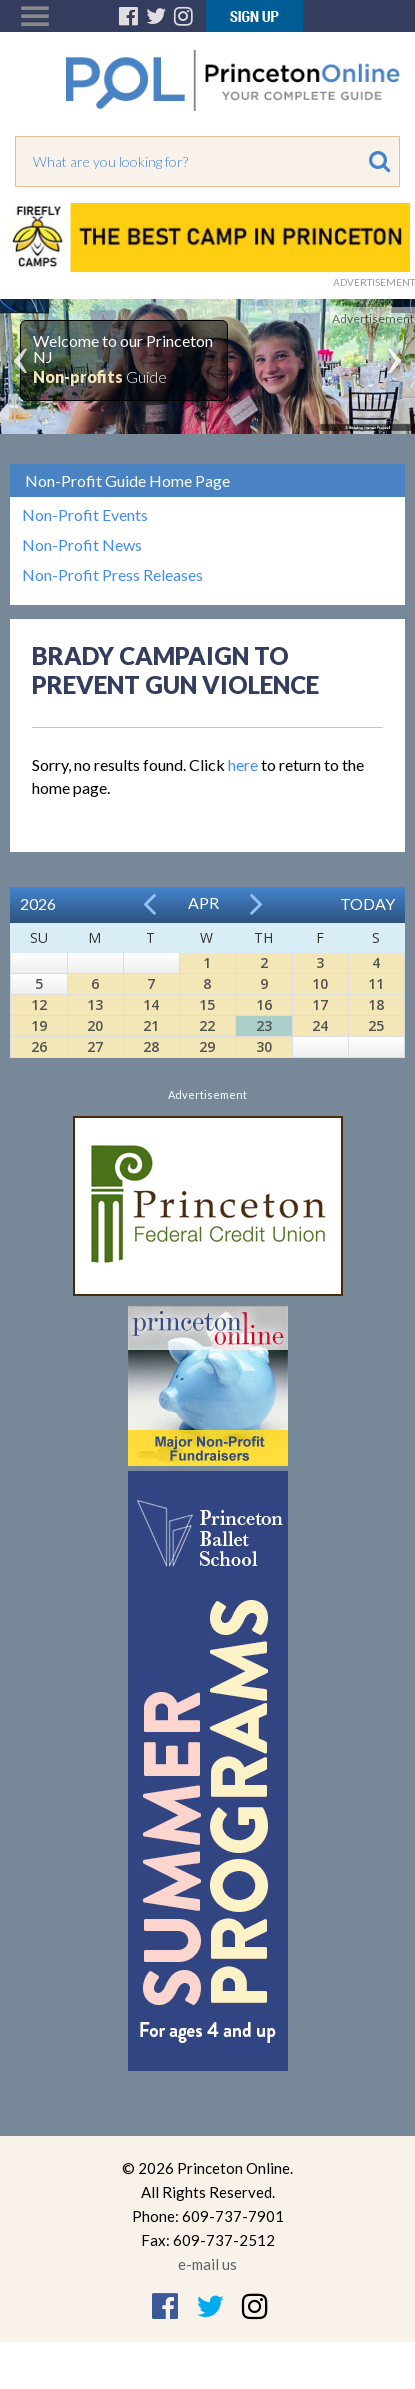 The width and height of the screenshot is (415, 2389). Describe the element at coordinates (207, 1004) in the screenshot. I see `15` at that location.